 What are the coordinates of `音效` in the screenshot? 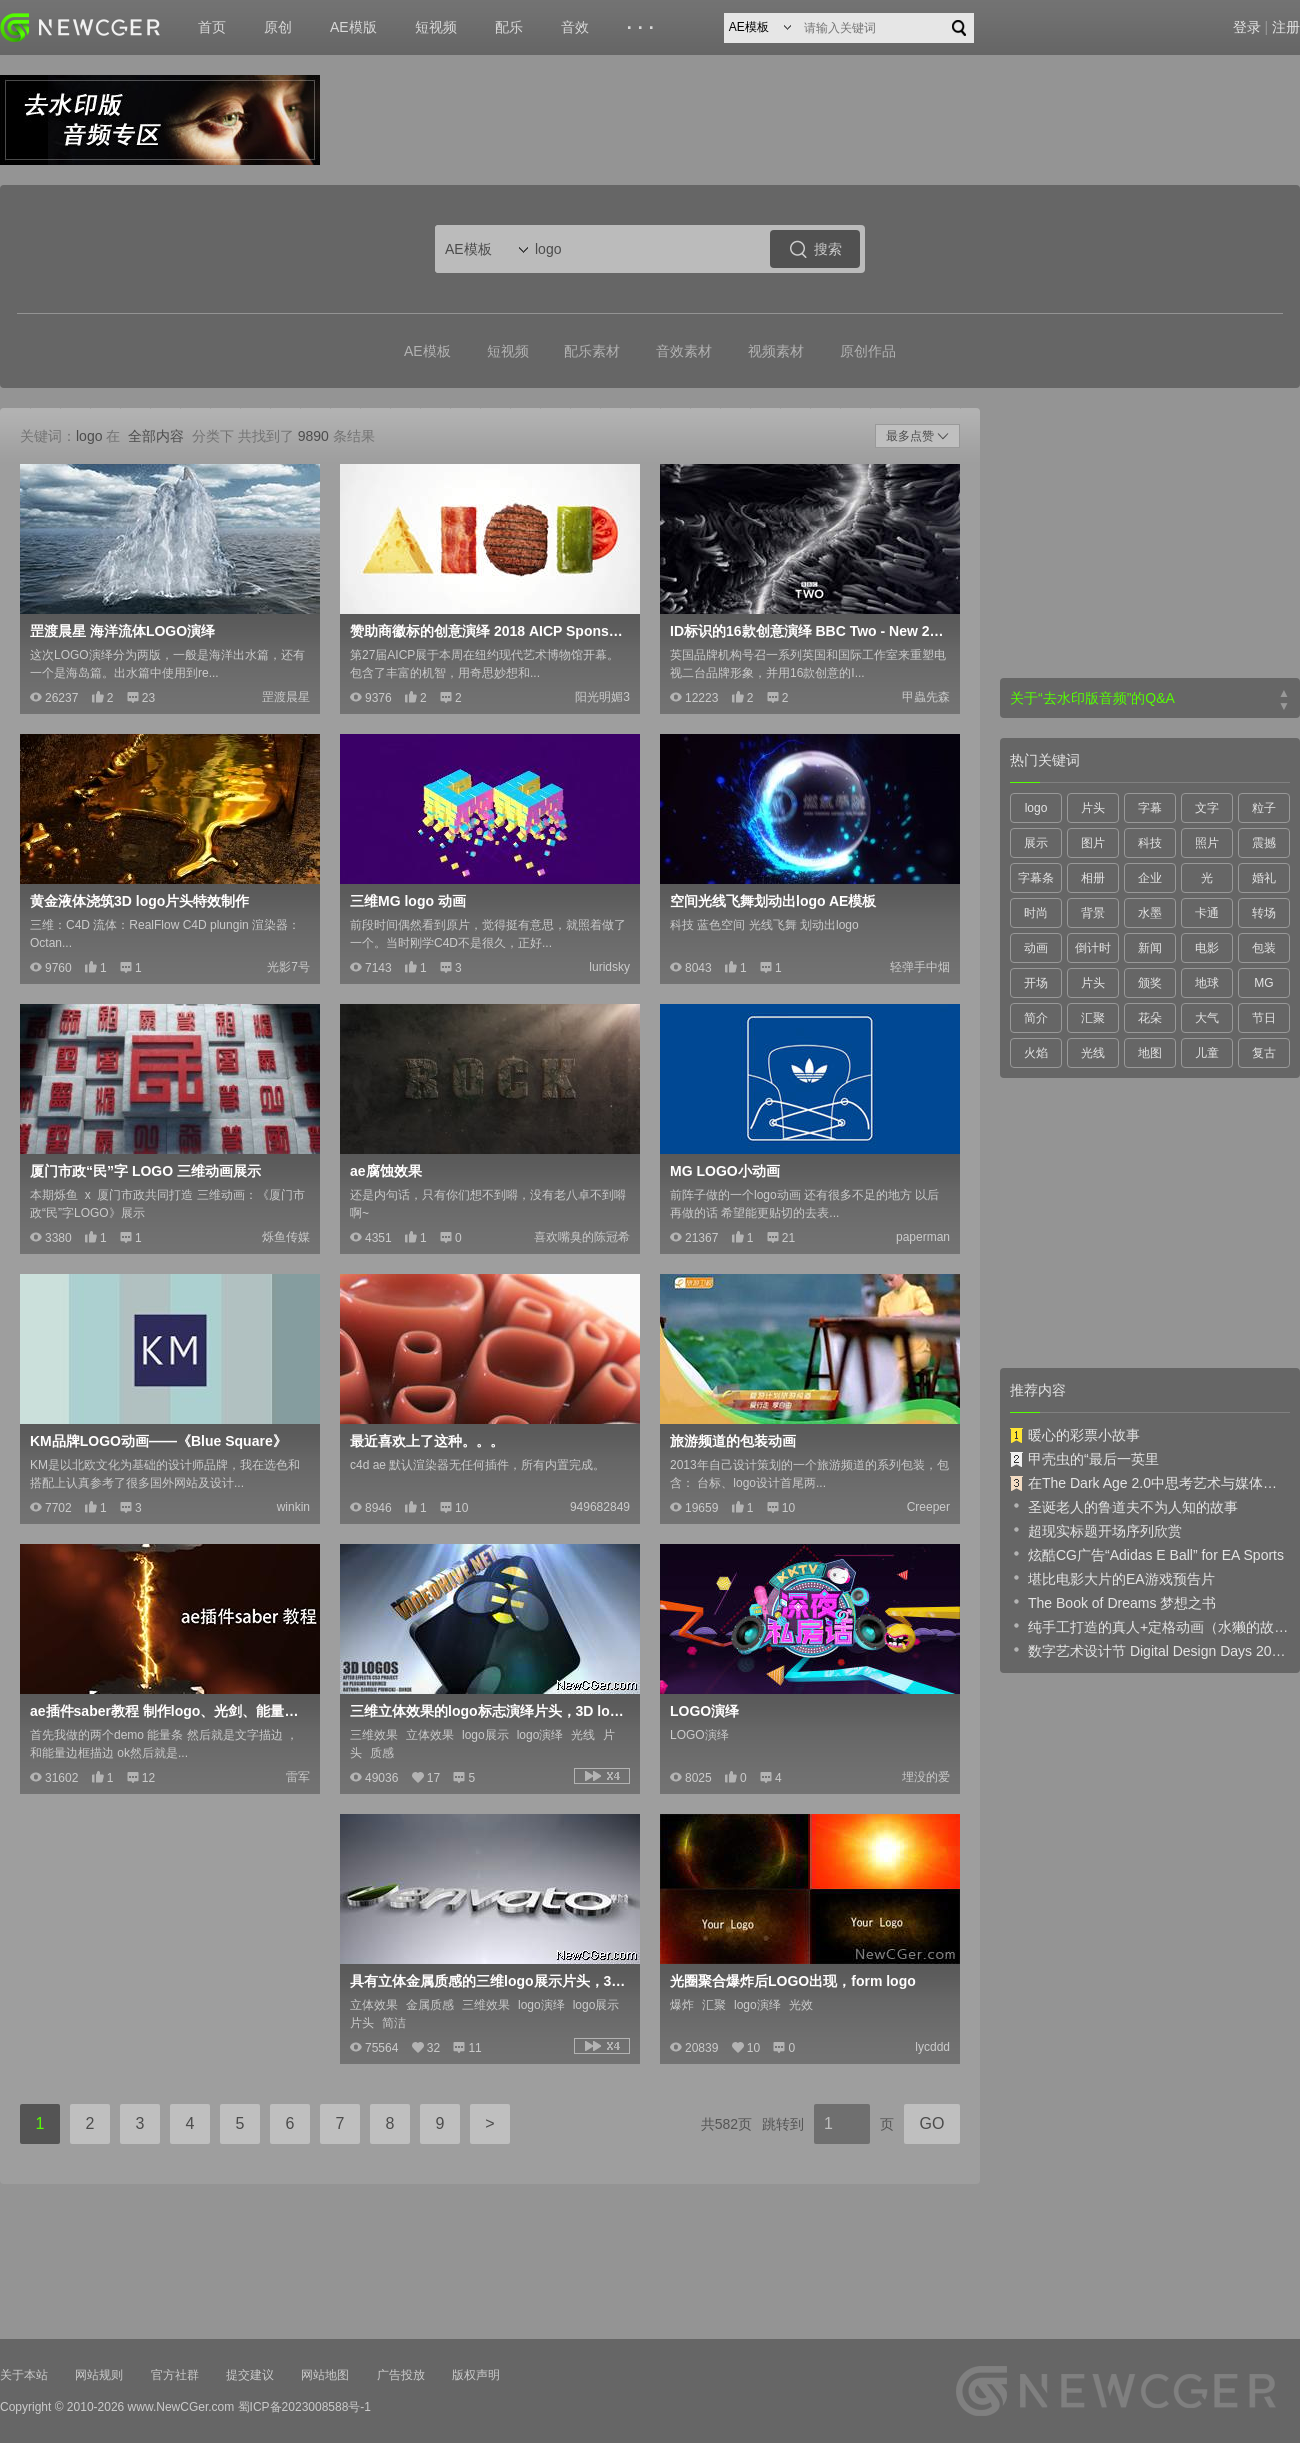 It's located at (575, 27).